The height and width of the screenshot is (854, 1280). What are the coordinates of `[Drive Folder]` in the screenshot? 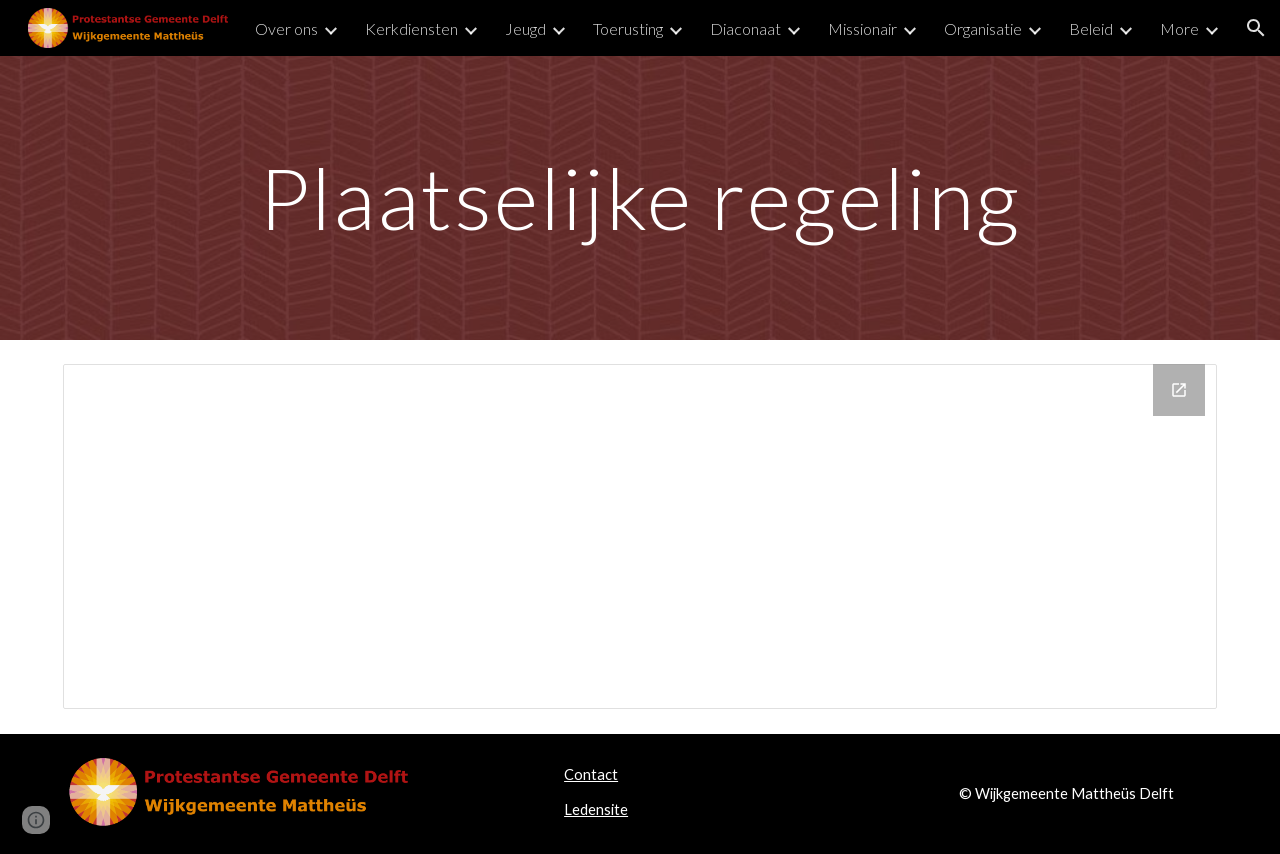 It's located at (640, 536).